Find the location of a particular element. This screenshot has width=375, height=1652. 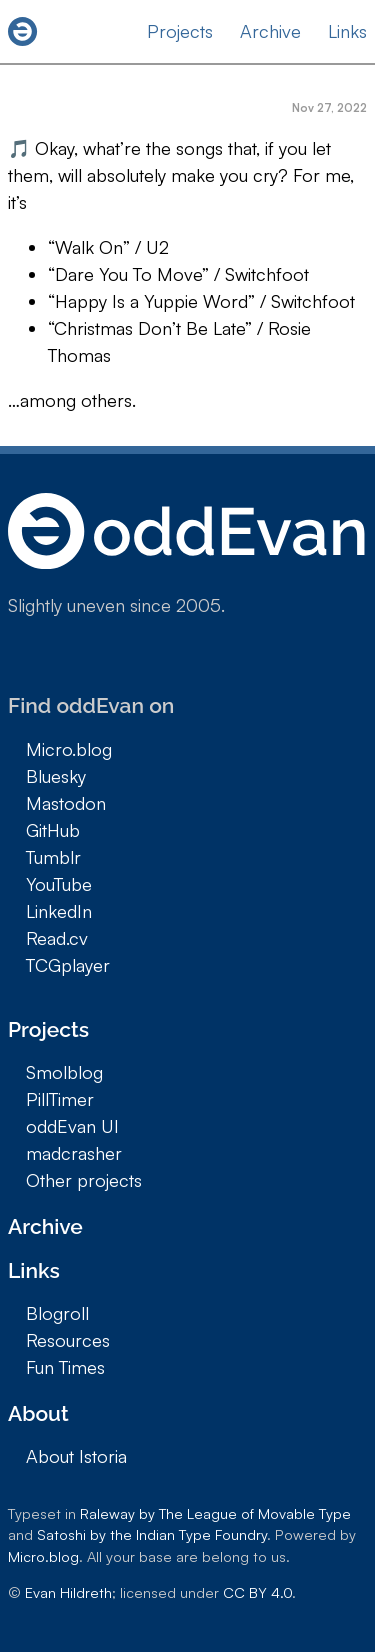

CC BY 4.0 is located at coordinates (257, 1592).